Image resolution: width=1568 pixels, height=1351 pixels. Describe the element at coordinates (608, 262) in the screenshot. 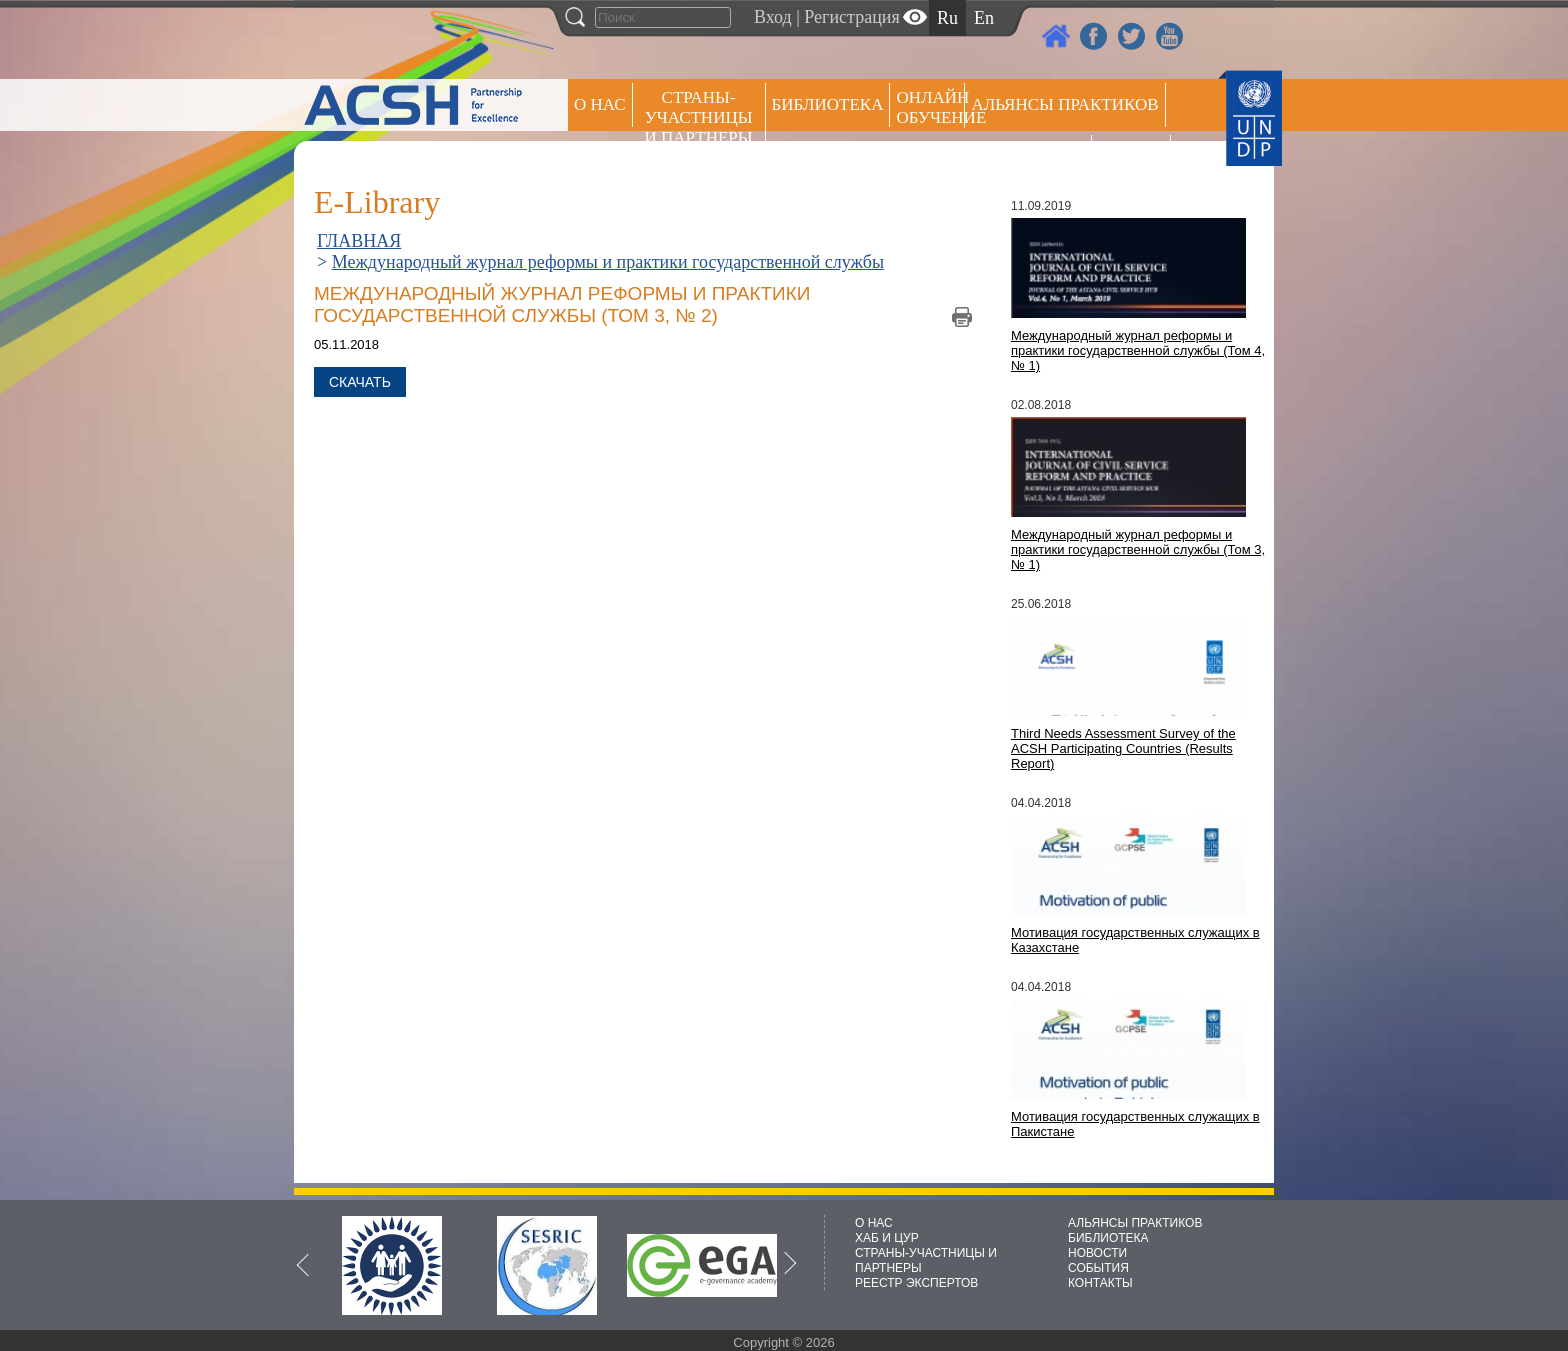

I see `Международный журнал реформы и практики государственной службы` at that location.